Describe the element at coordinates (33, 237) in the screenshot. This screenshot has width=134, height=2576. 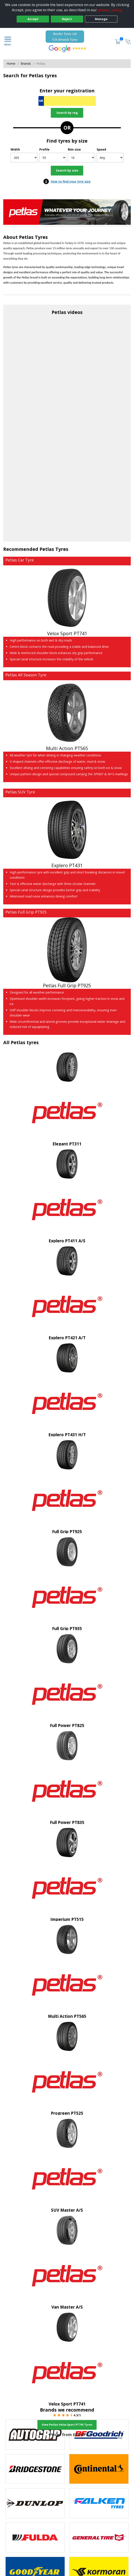
I see `Petlas Tyres` at that location.